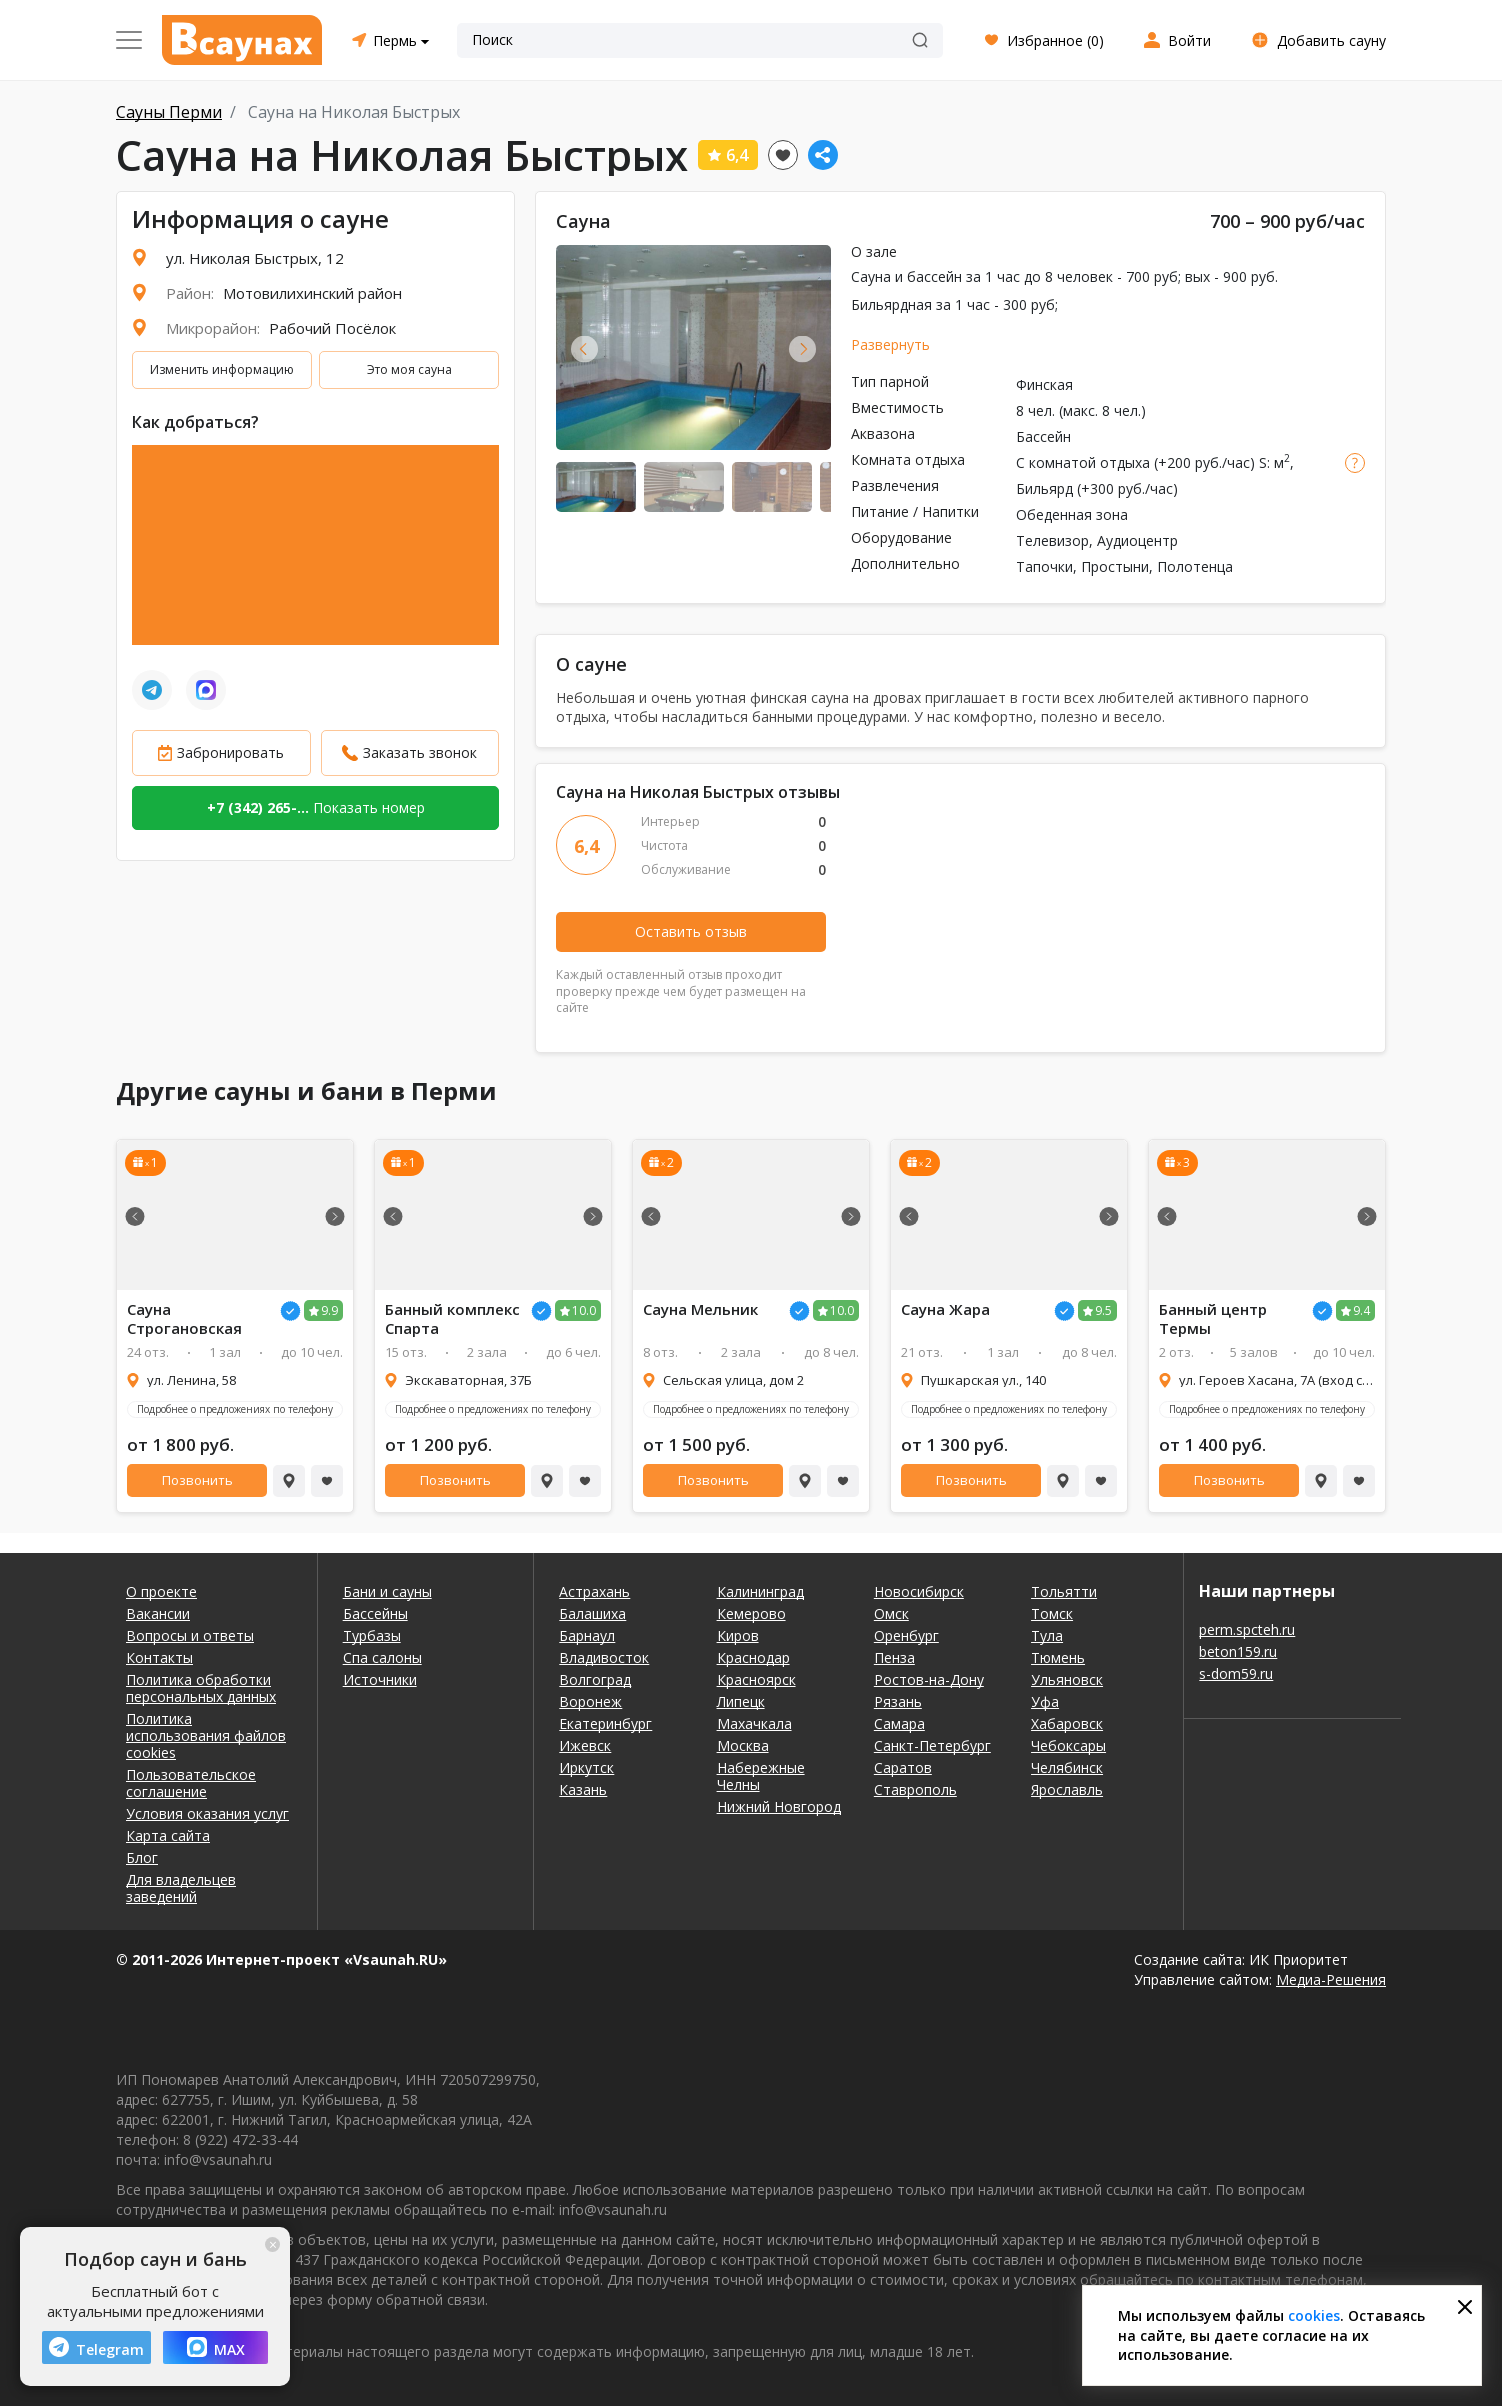 Image resolution: width=1502 pixels, height=2406 pixels. Describe the element at coordinates (754, 1723) in the screenshot. I see `Махачкала` at that location.